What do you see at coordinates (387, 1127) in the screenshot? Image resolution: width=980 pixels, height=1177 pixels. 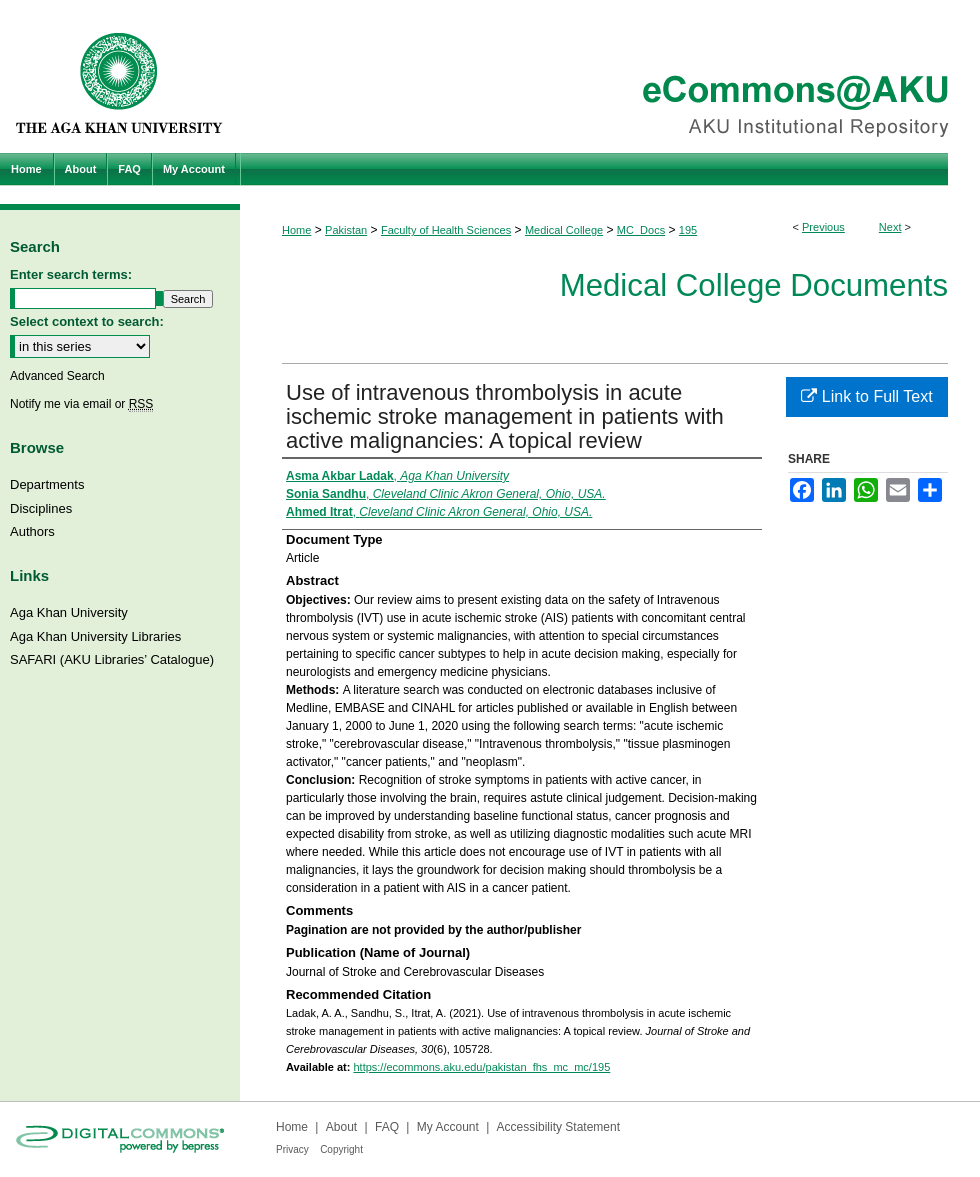 I see `FAQ` at bounding box center [387, 1127].